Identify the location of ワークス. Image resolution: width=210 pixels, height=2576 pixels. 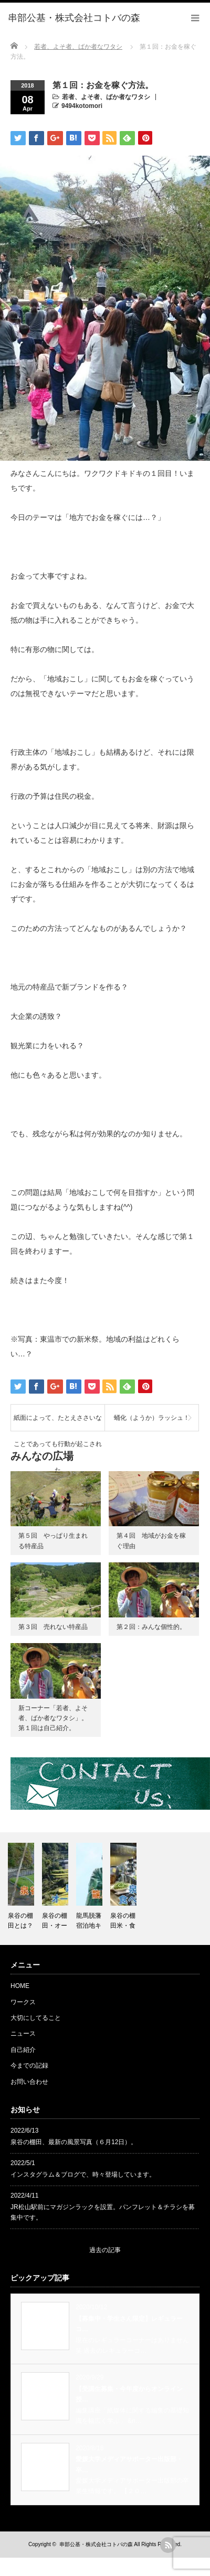
(23, 2002).